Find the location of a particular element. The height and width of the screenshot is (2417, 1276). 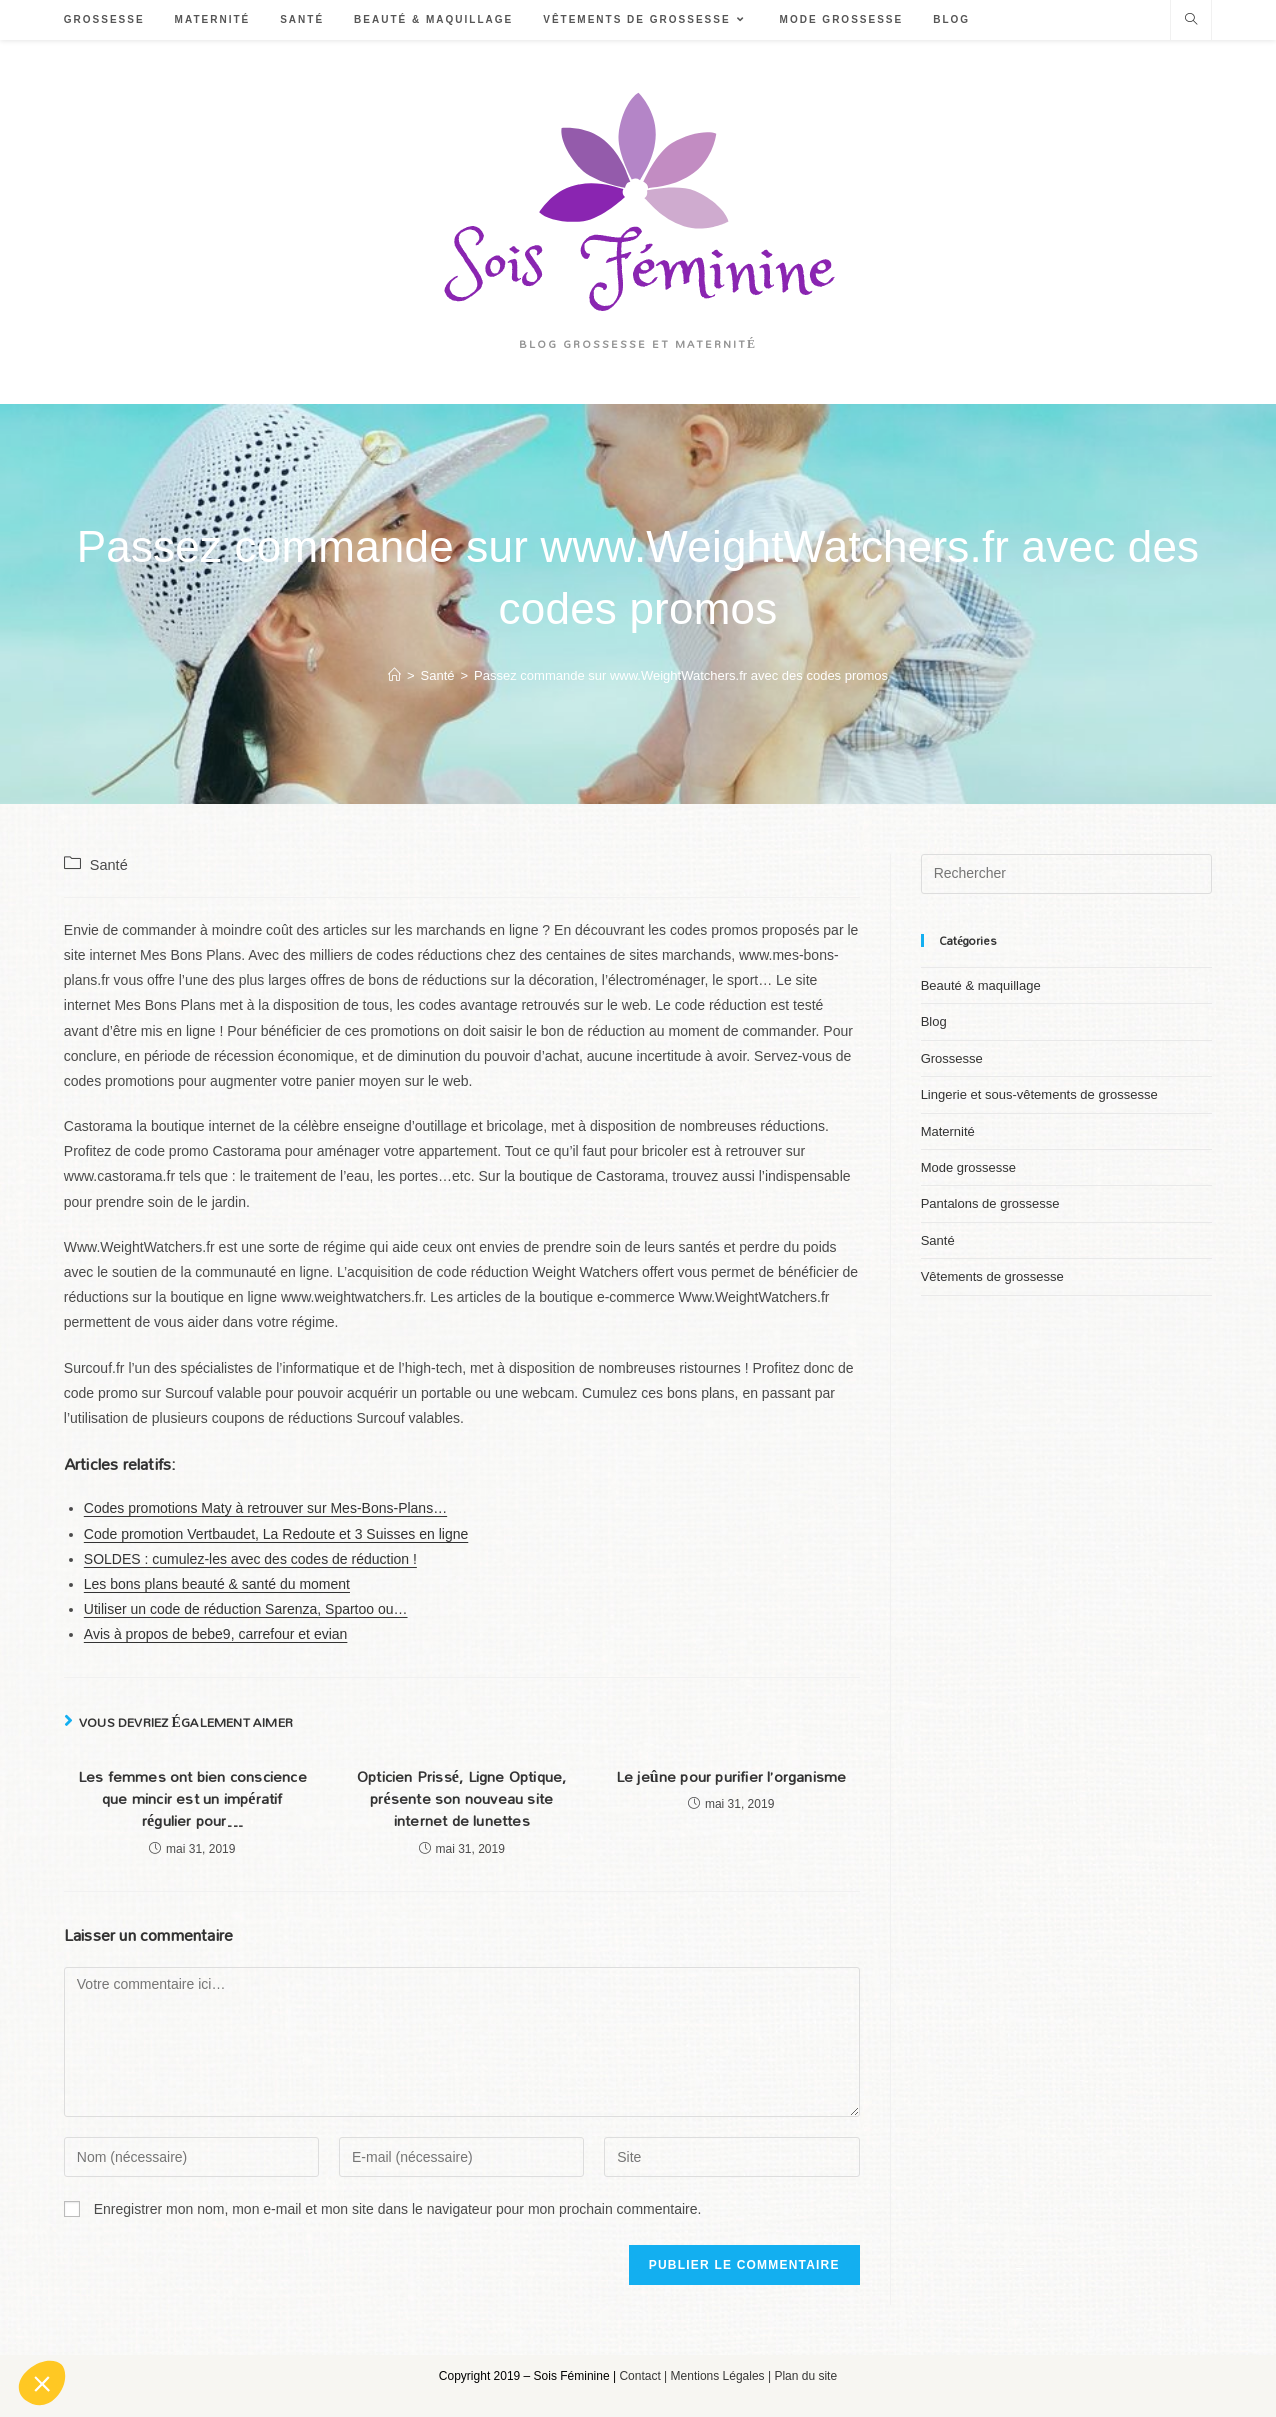

Lingerie et sous-vêtements de grossesse is located at coordinates (1039, 1094).